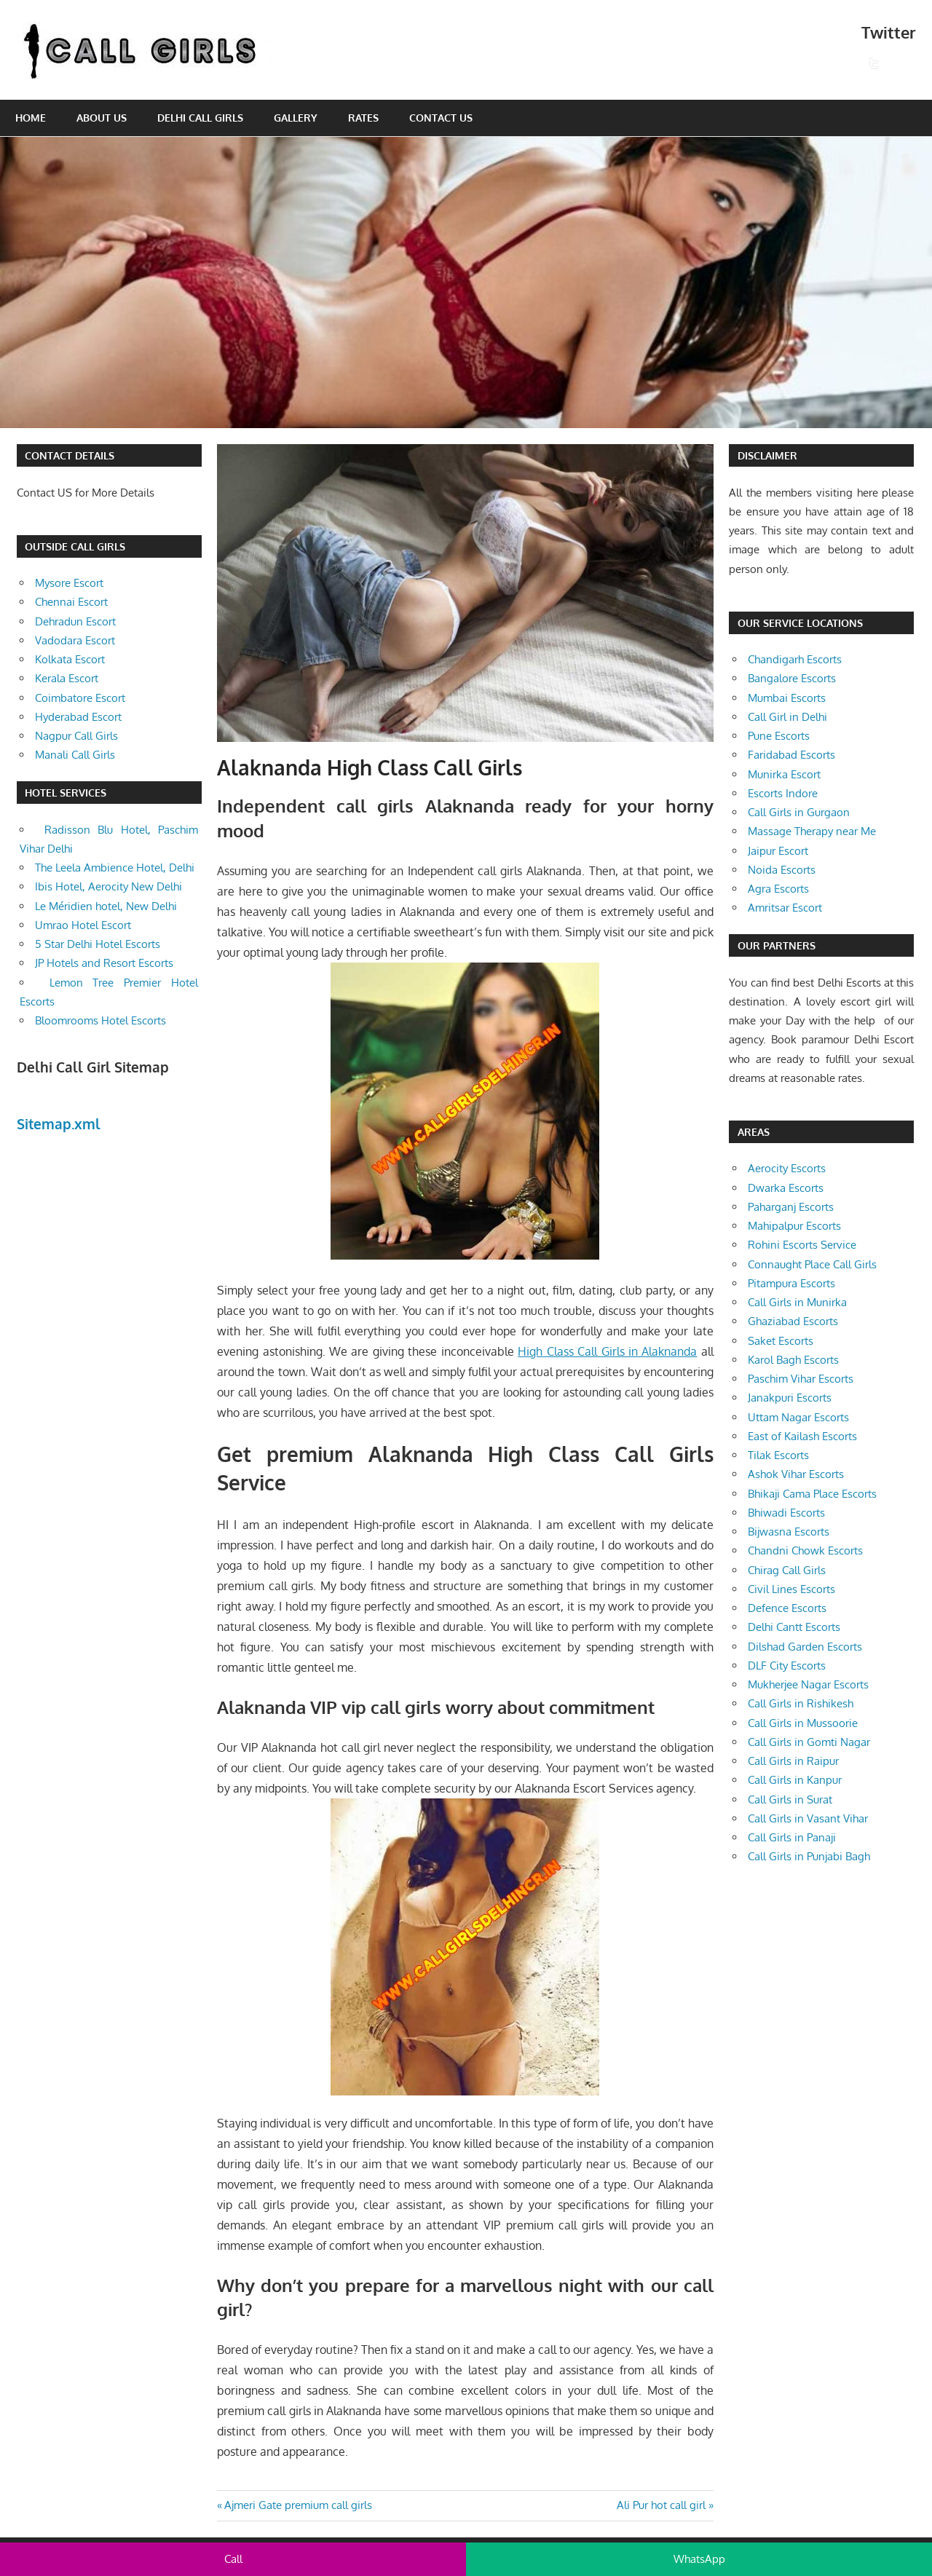 The image size is (932, 2576). I want to click on Paschim Vihar Escorts, so click(800, 1379).